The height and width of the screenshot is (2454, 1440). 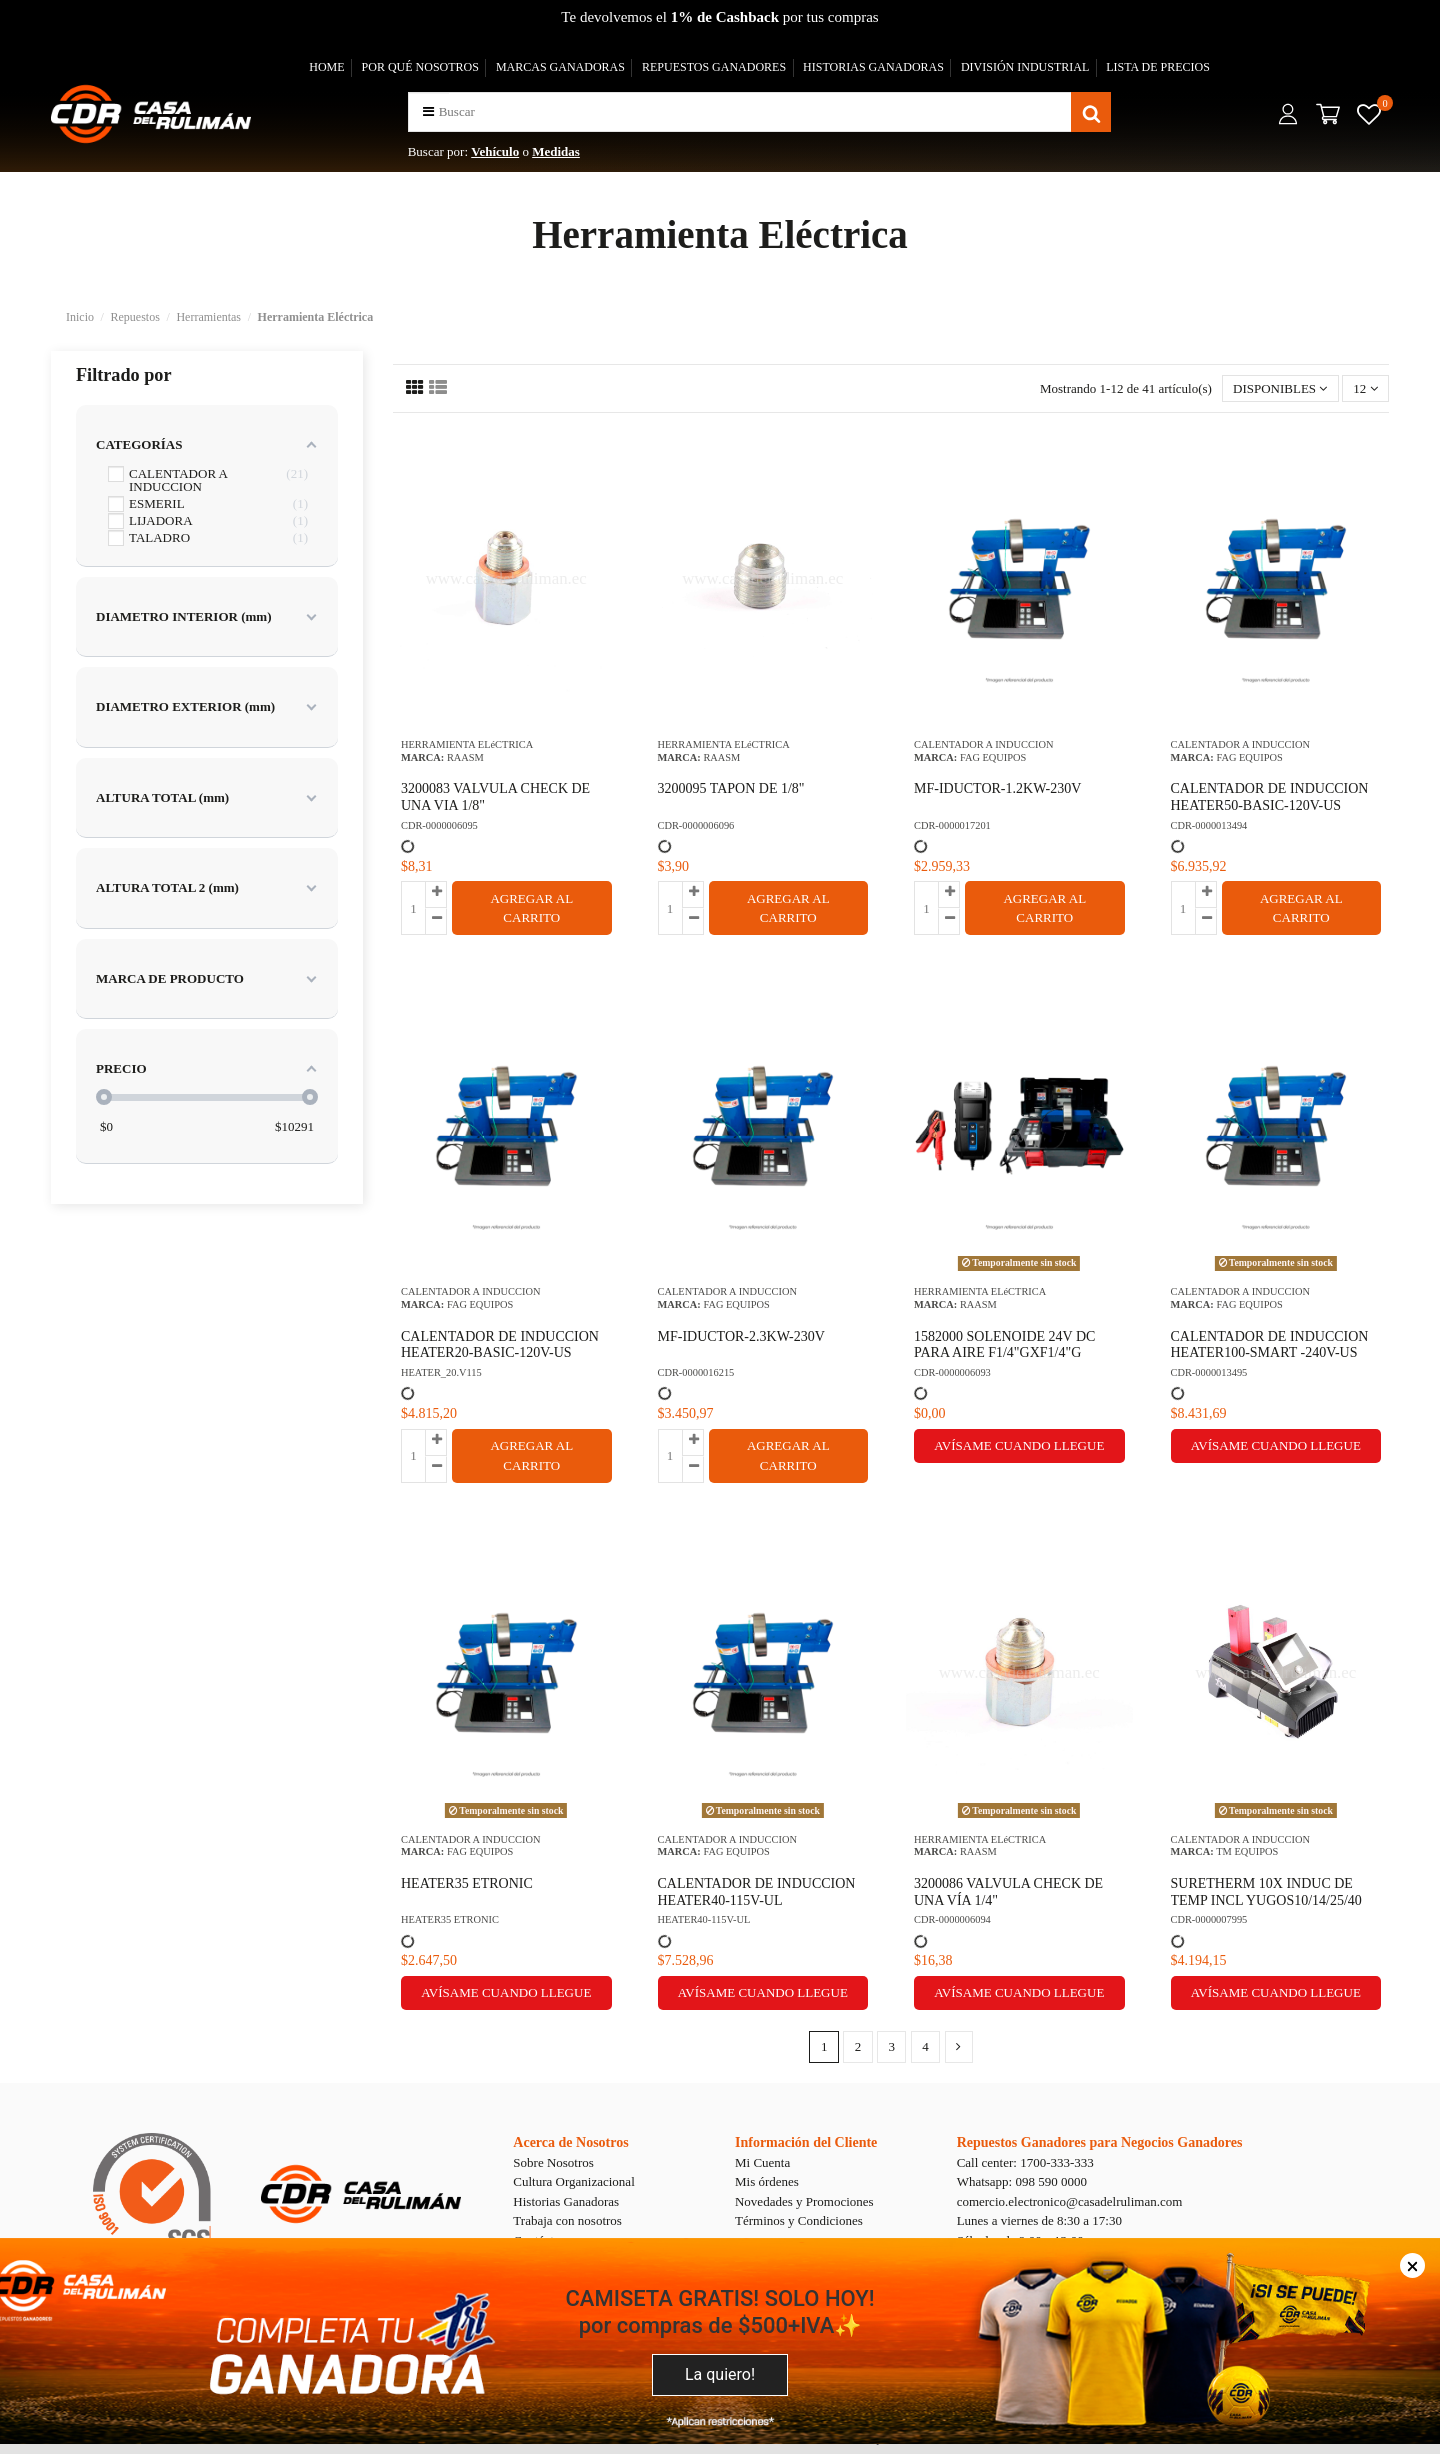 What do you see at coordinates (1004, 1345) in the screenshot?
I see `1582000 SOLENOIDE 24V DC PARA AIRE F1/4"GXF1/4"G` at bounding box center [1004, 1345].